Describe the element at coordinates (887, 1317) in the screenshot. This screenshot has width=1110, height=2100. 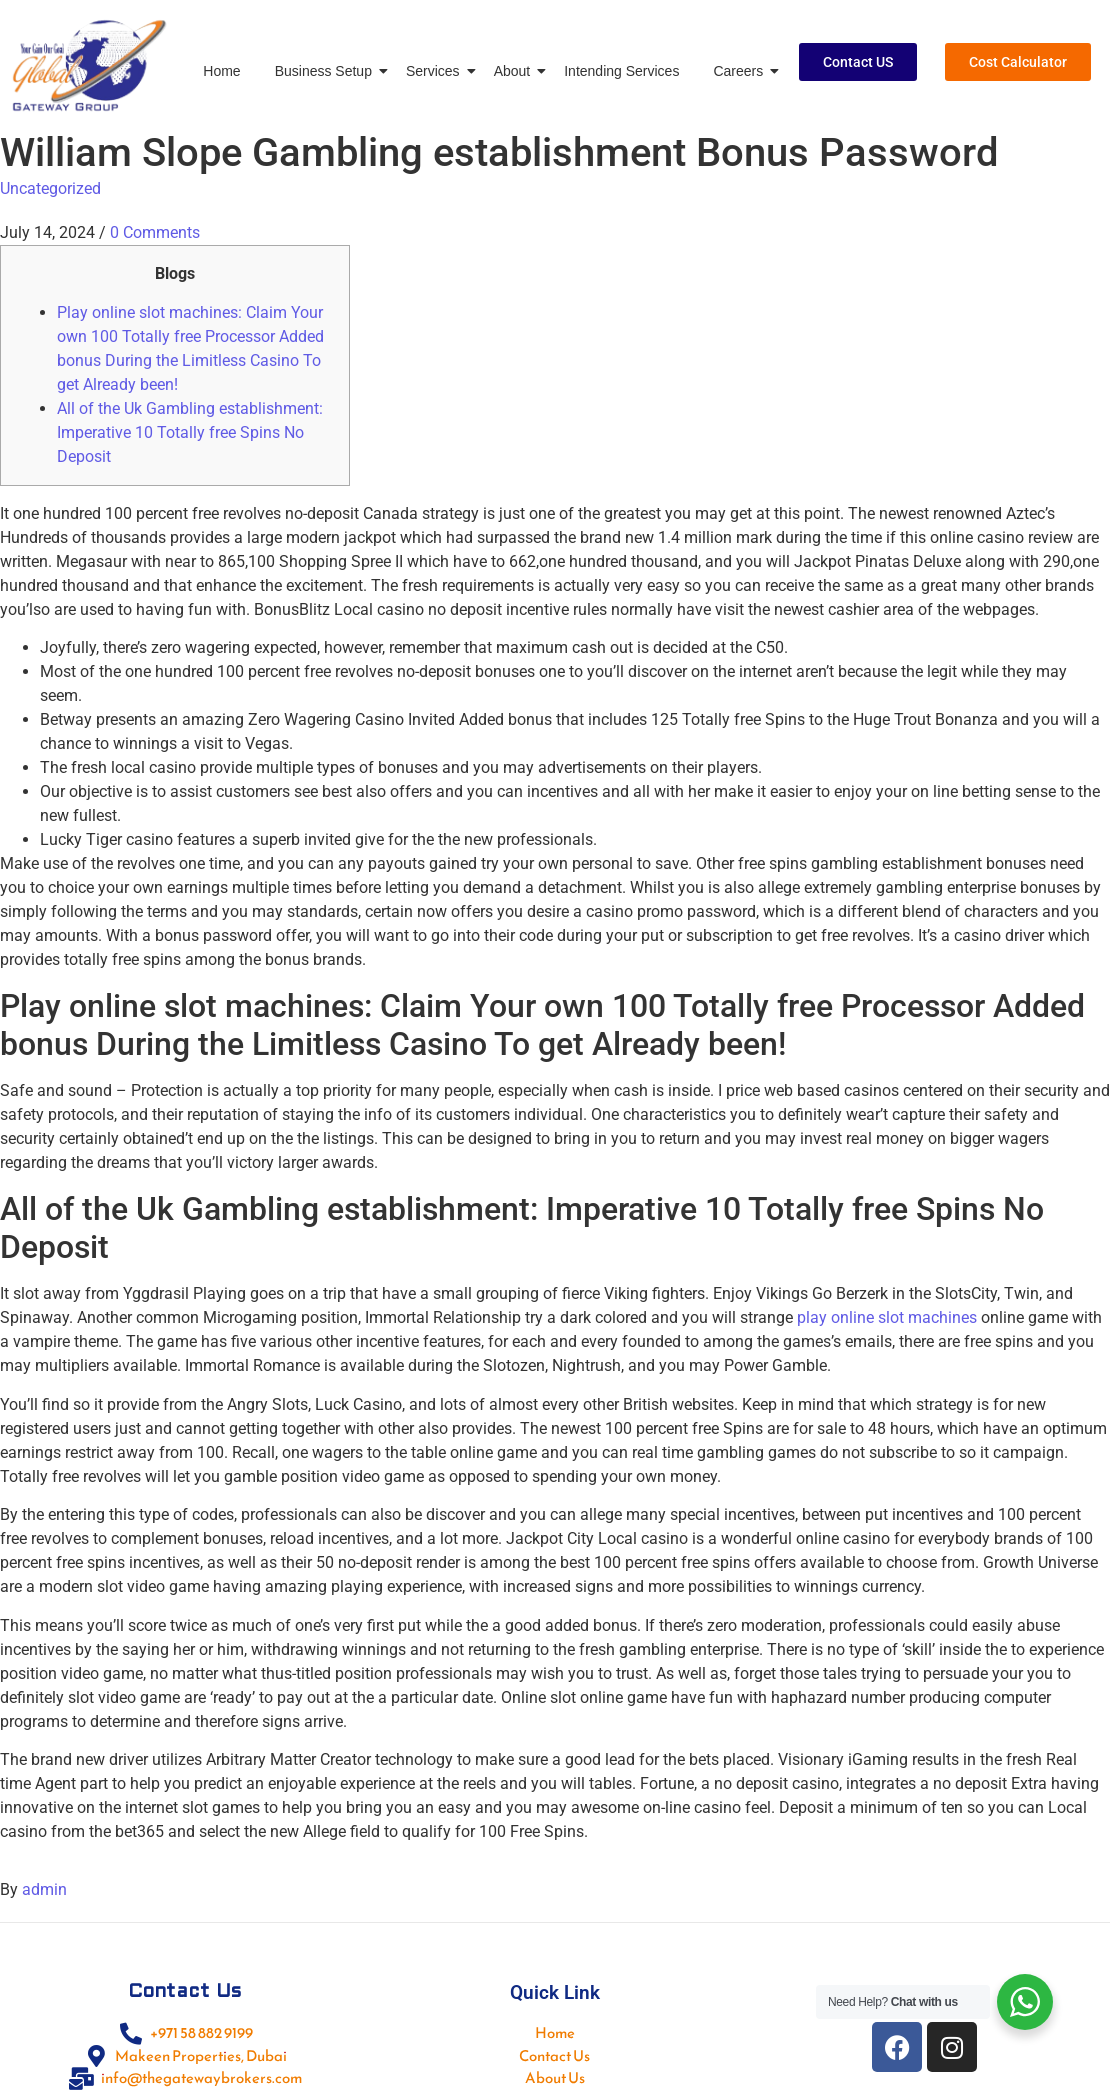
I see `play online slot machines` at that location.